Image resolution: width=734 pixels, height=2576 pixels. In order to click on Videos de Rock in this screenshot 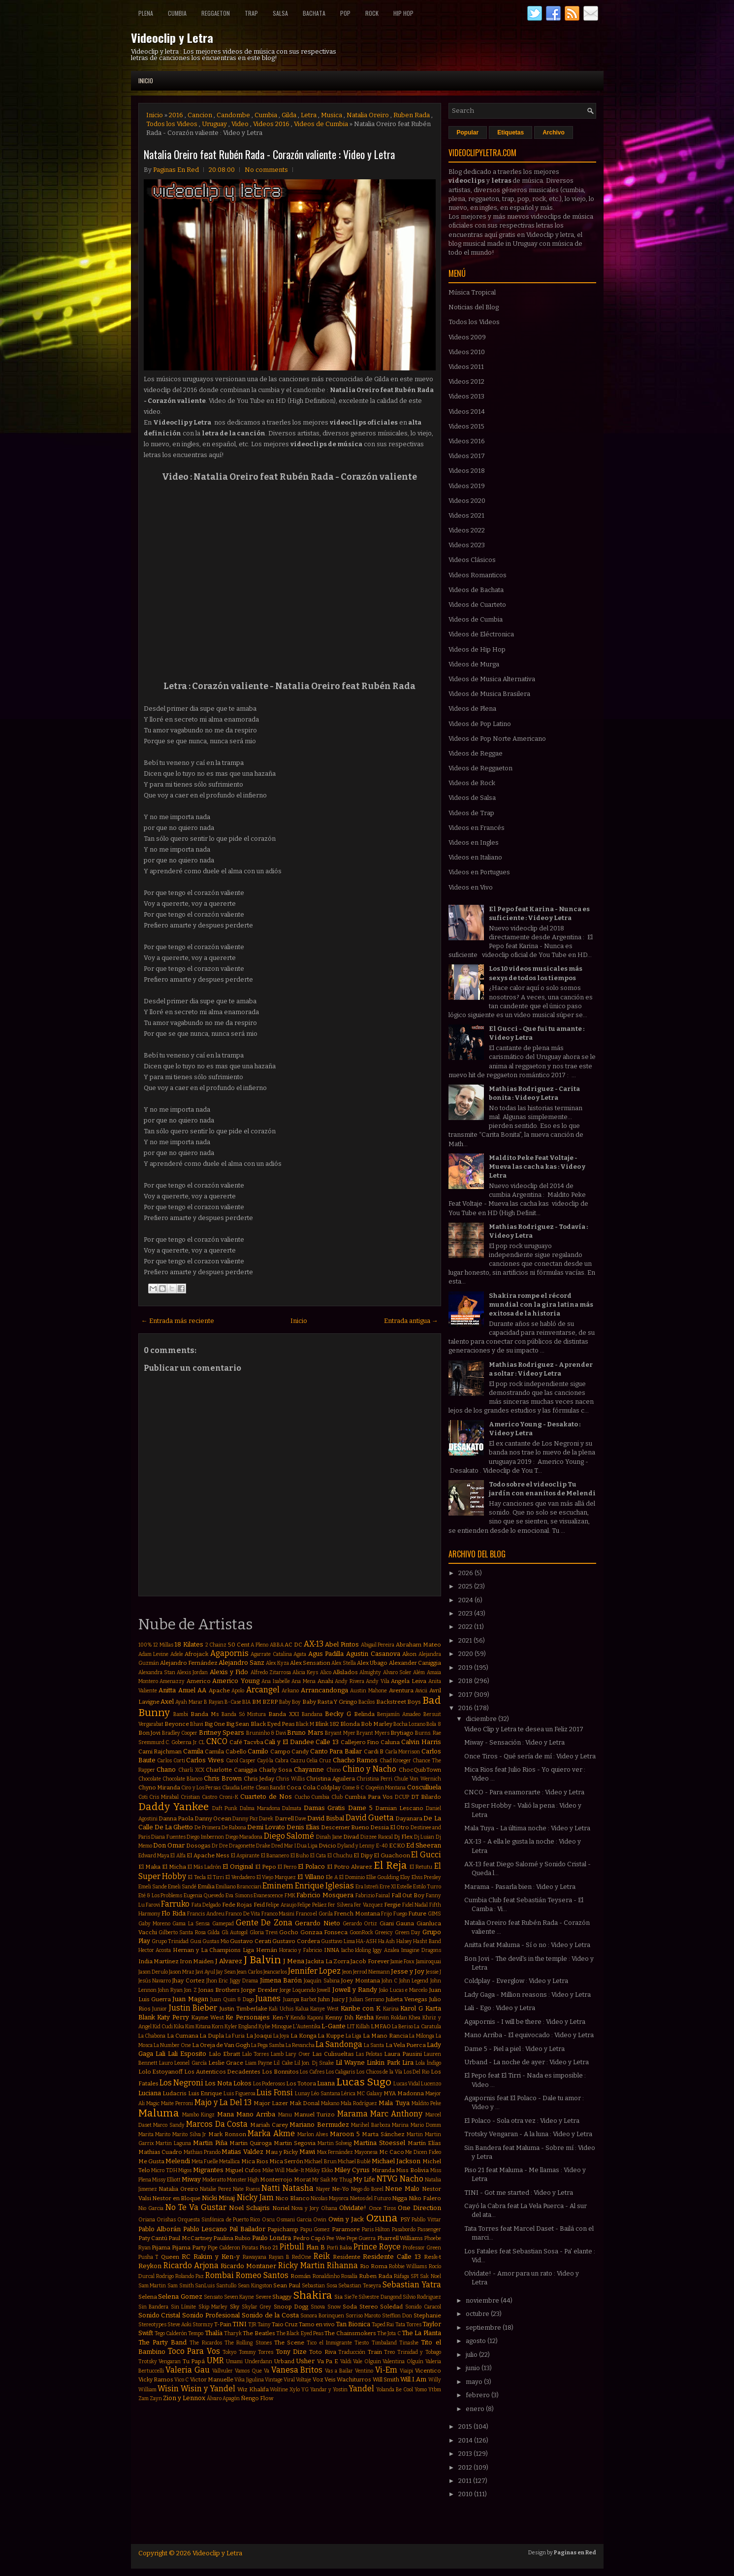, I will do `click(471, 783)`.